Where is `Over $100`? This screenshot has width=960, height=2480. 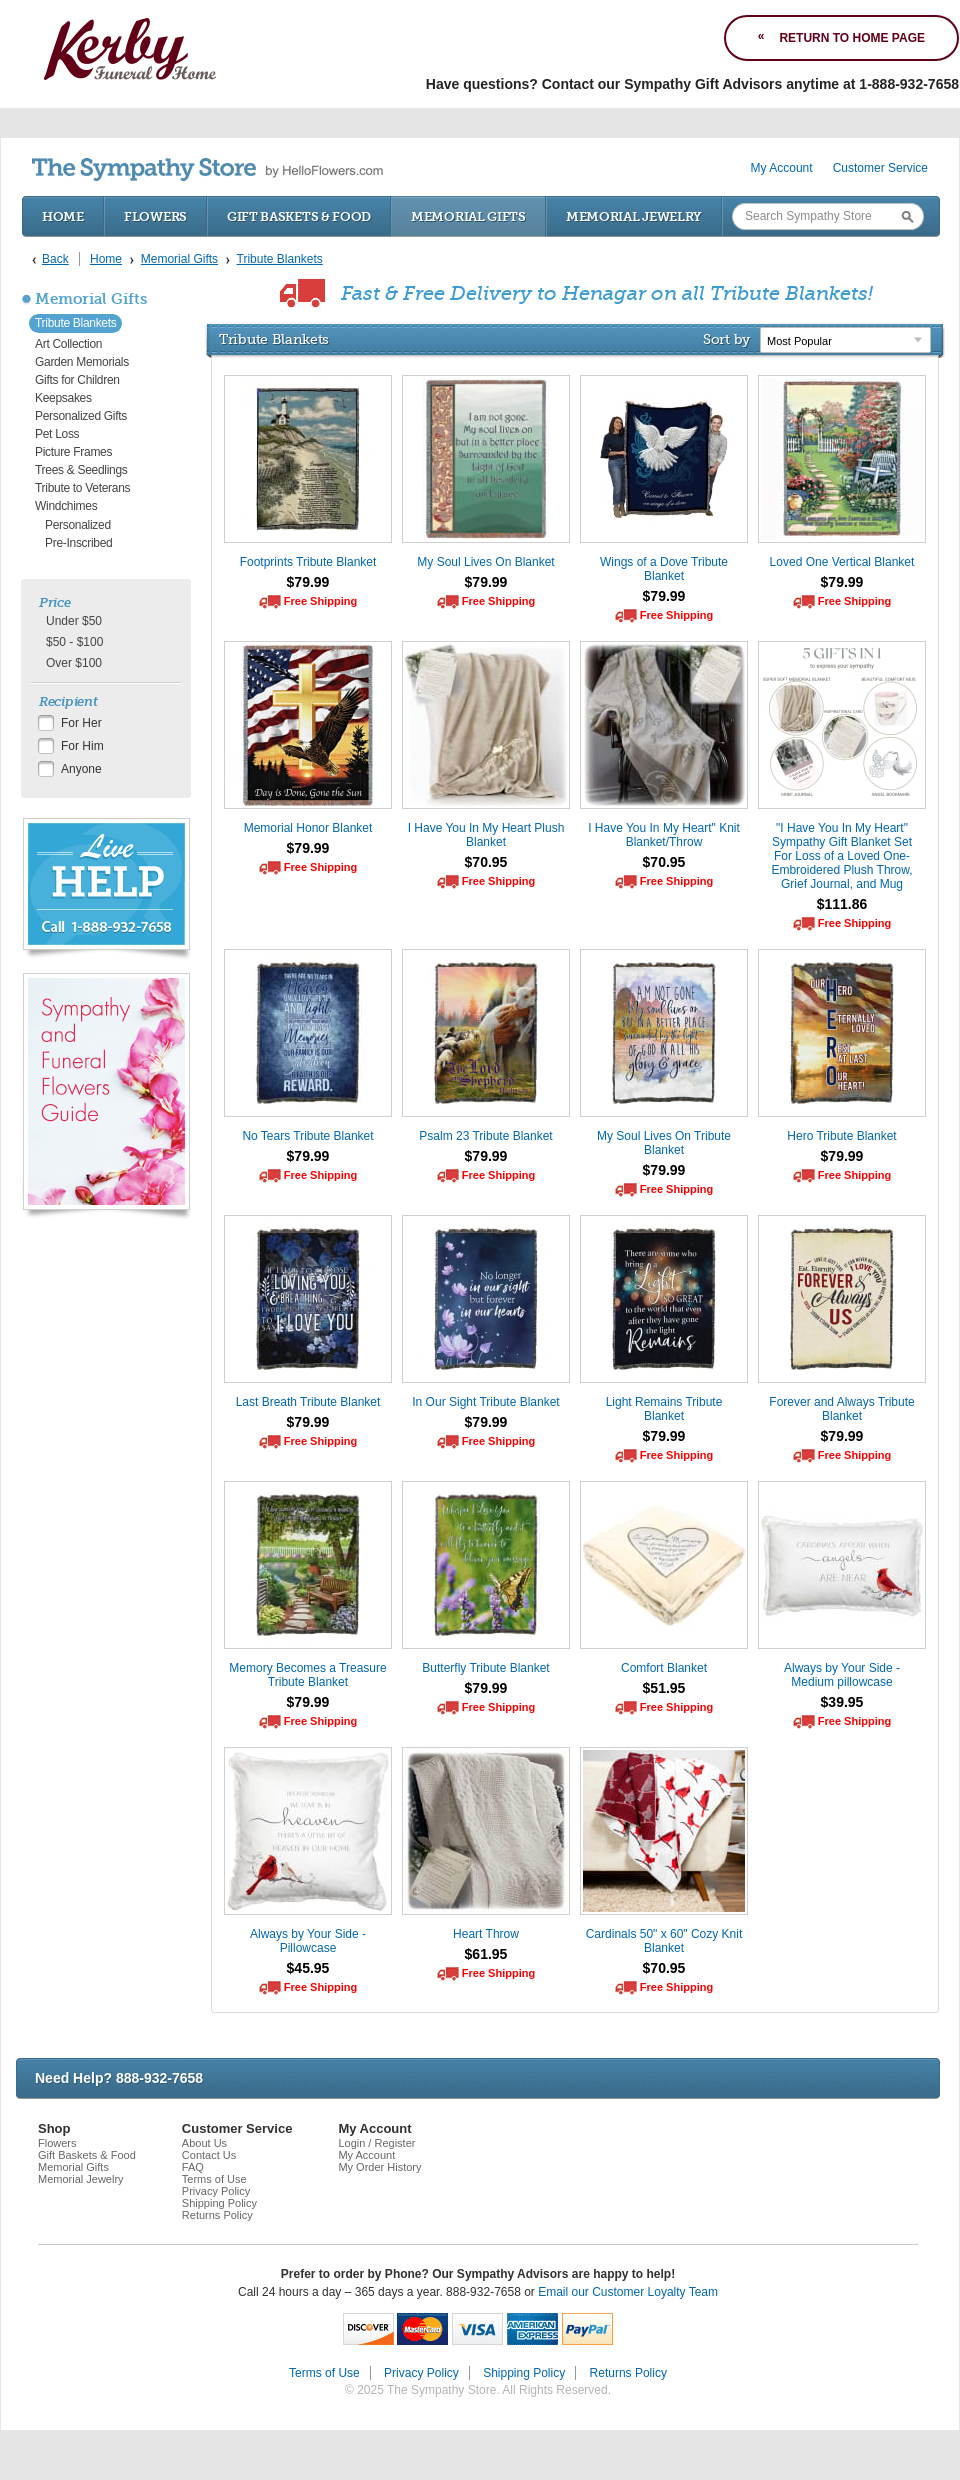
Over $100 is located at coordinates (74, 663).